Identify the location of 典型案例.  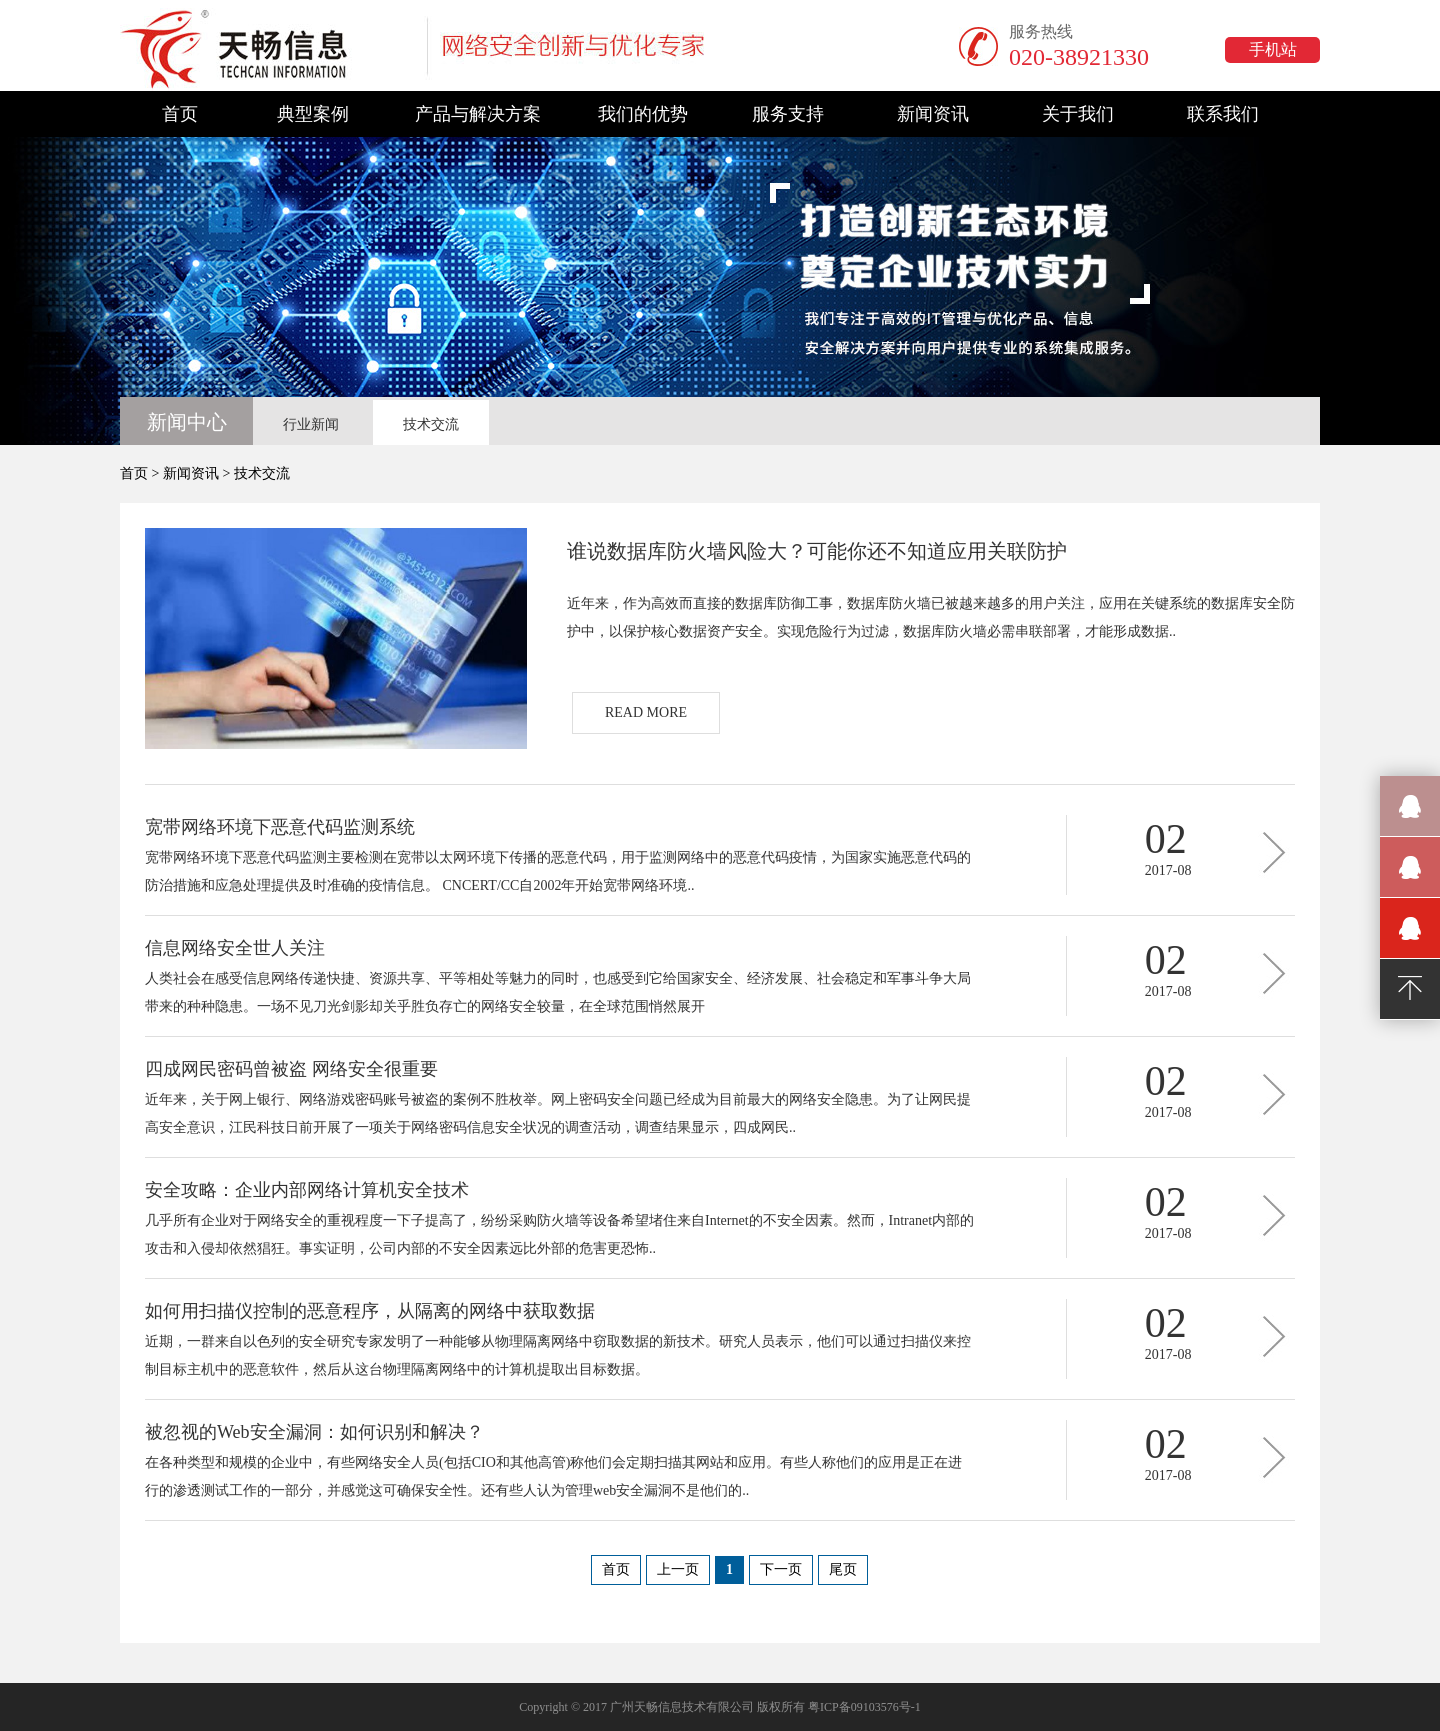
(313, 114).